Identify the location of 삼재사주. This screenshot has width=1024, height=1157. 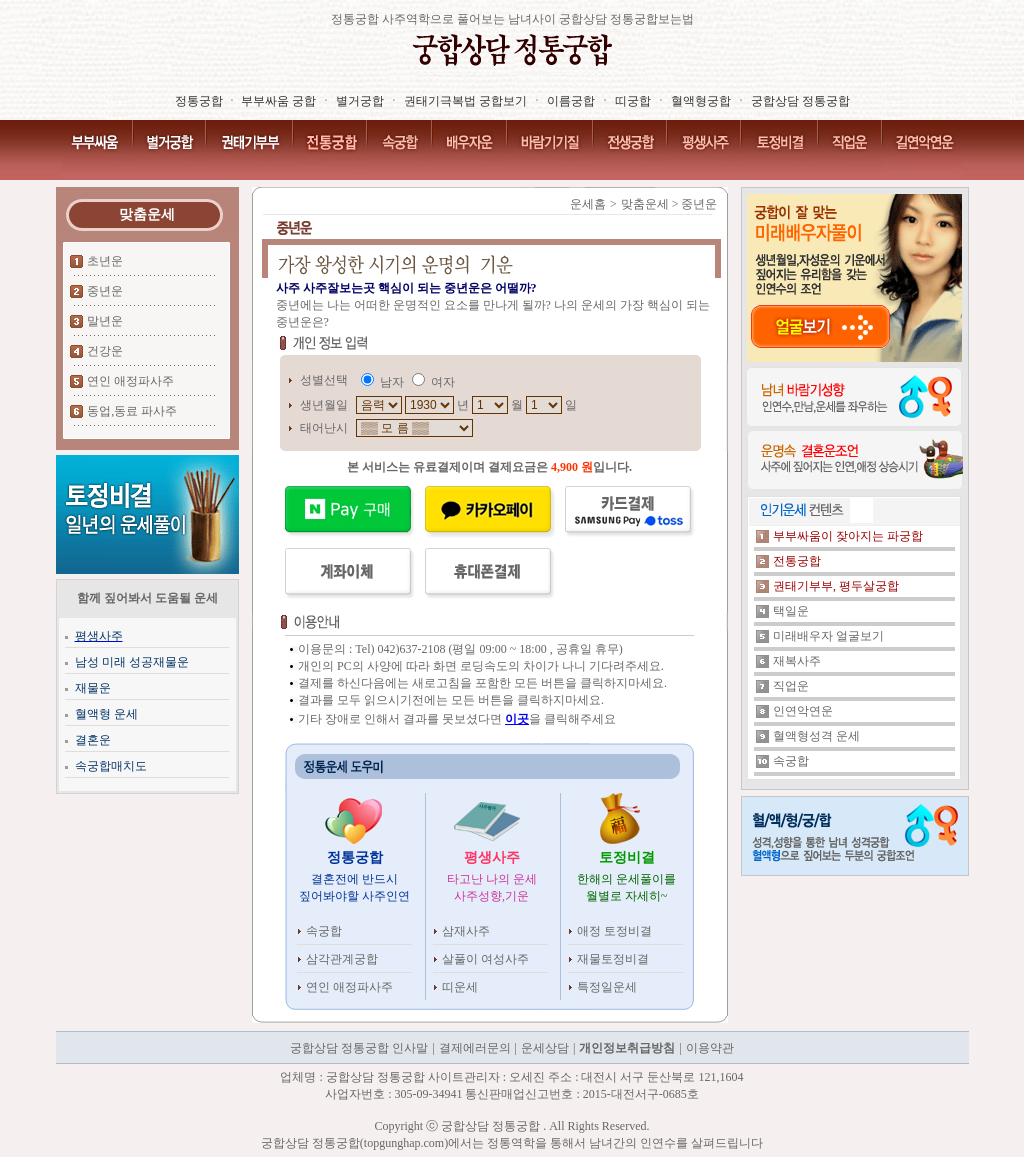
(466, 931).